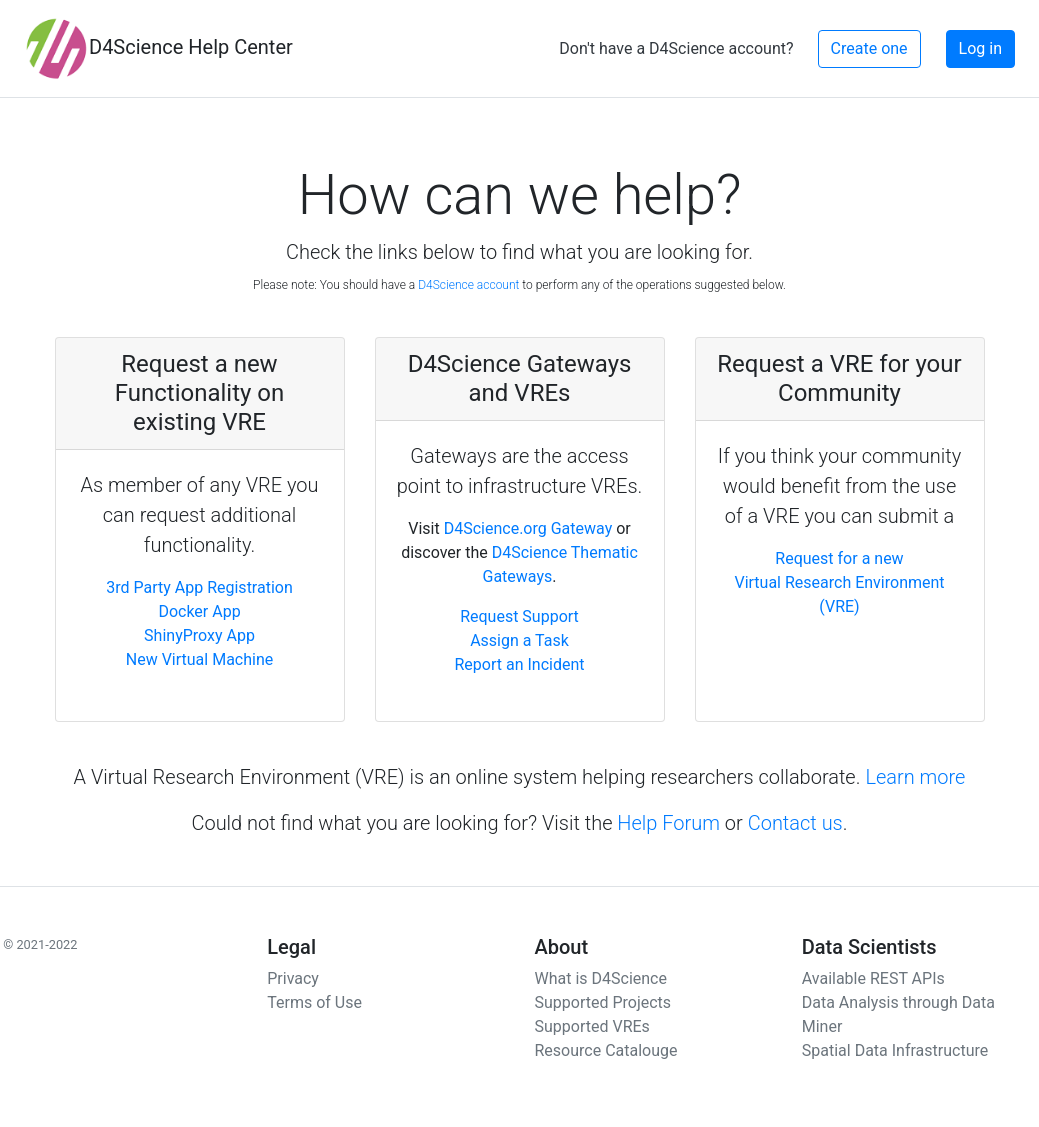  What do you see at coordinates (795, 823) in the screenshot?
I see `Contact us` at bounding box center [795, 823].